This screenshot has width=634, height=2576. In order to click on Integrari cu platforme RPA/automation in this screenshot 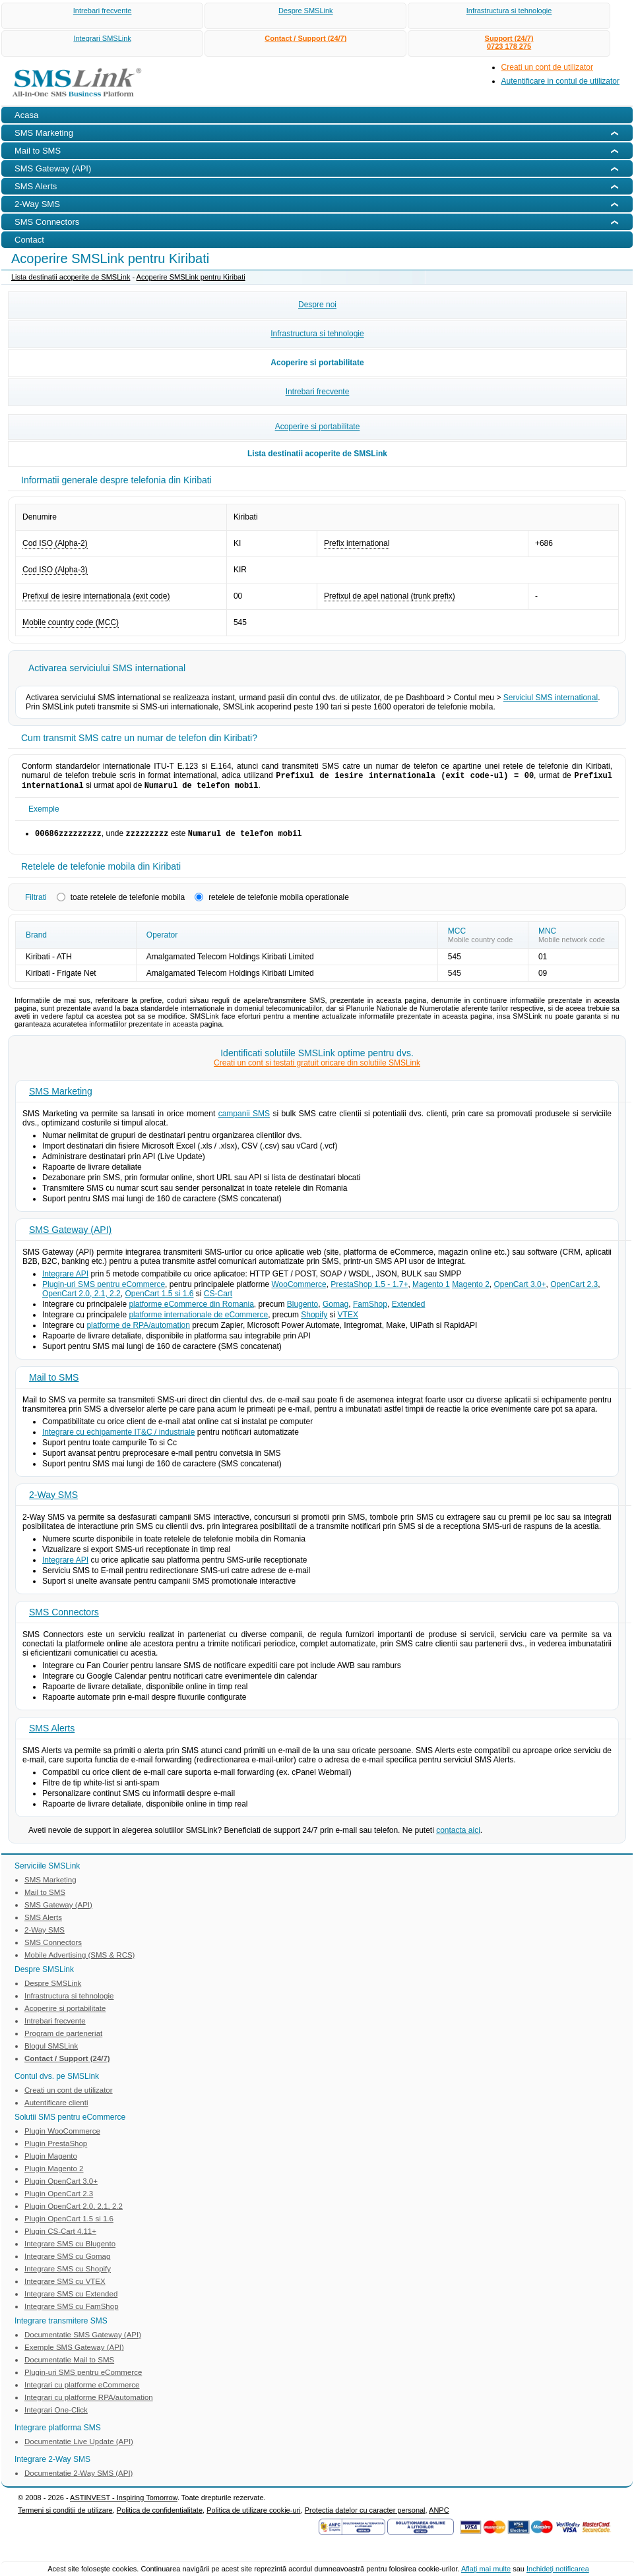, I will do `click(88, 2401)`.